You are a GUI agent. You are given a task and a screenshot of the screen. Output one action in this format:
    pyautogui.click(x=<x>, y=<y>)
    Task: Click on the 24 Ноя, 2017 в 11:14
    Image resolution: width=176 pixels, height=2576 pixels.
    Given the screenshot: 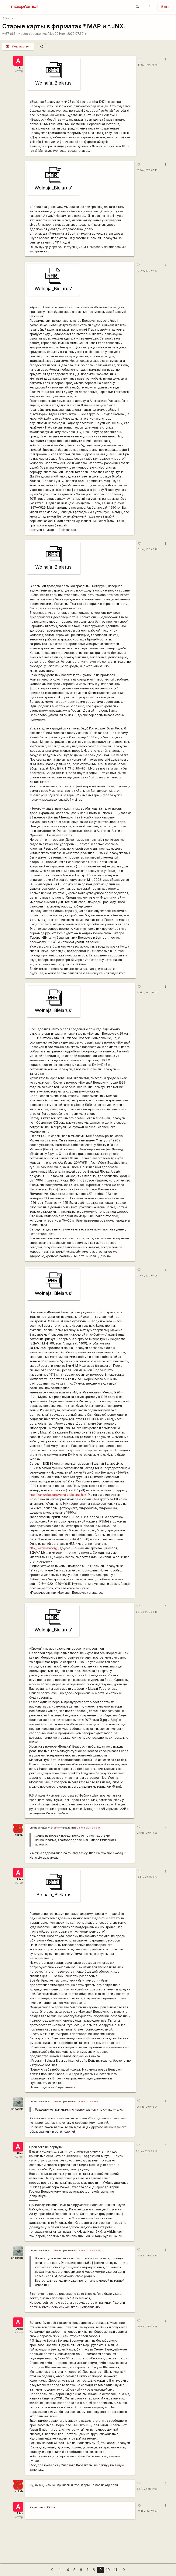 What is the action you would take?
    pyautogui.click(x=88, y=2123)
    